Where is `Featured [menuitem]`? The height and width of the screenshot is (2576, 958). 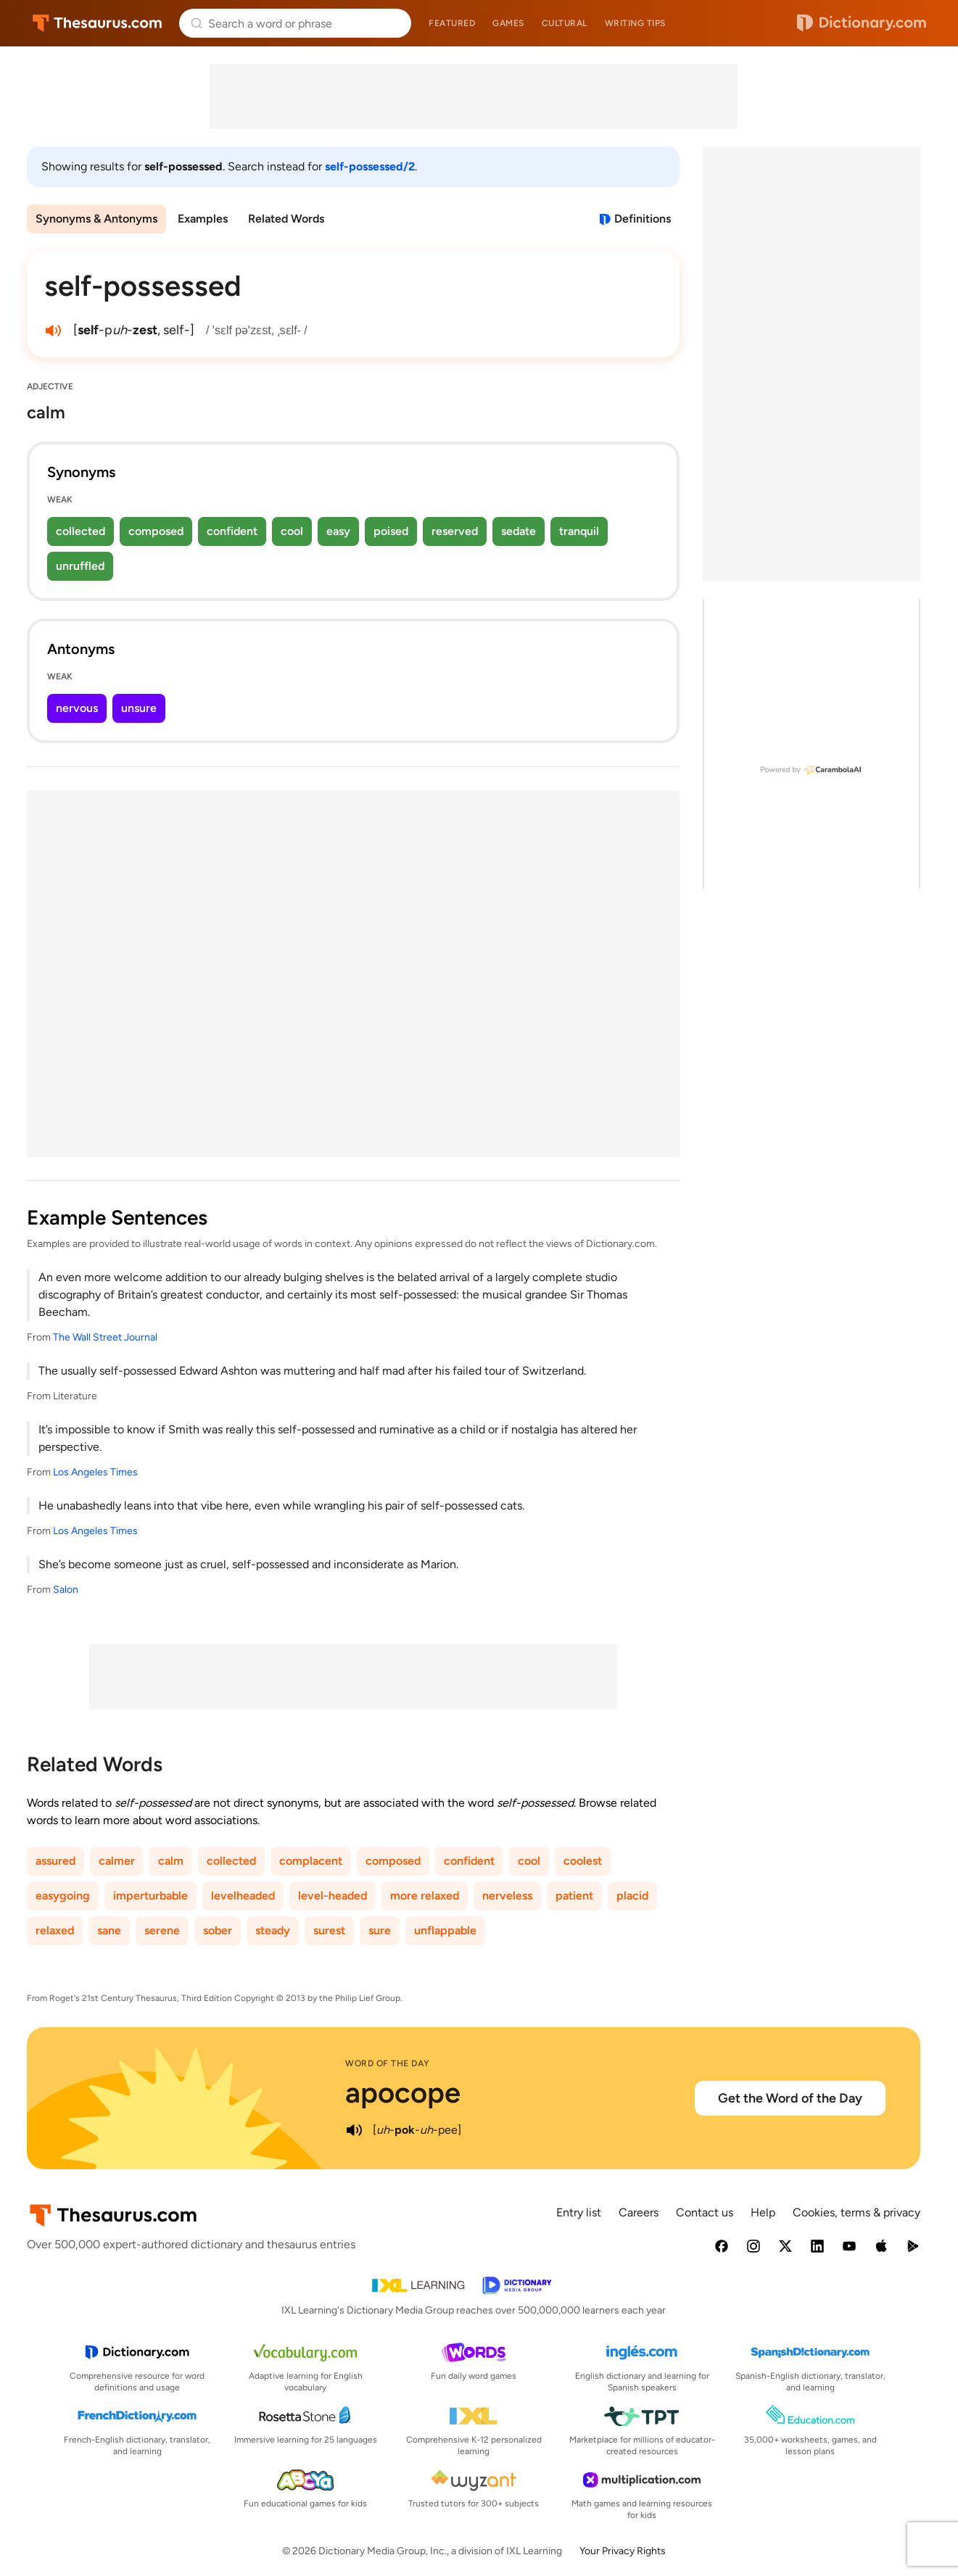 Featured [menuitem] is located at coordinates (452, 23).